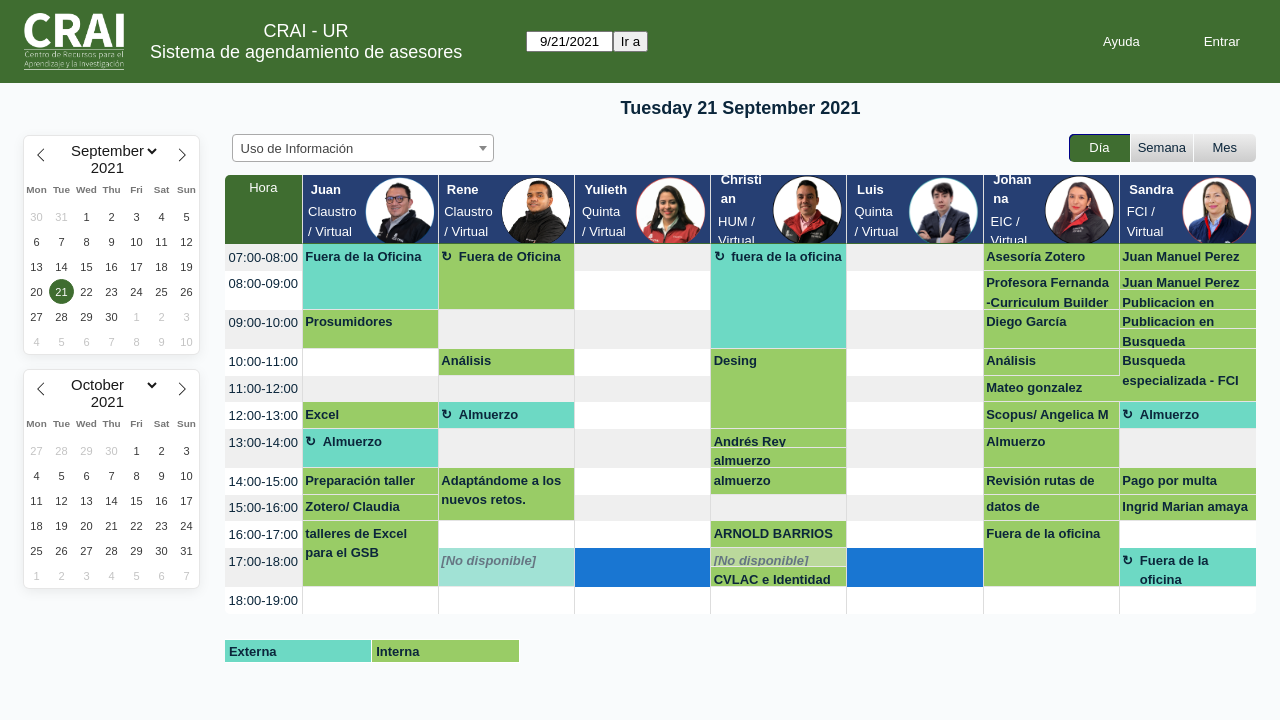 This screenshot has height=720, width=1280. What do you see at coordinates (1162, 147) in the screenshot?
I see `Semana` at bounding box center [1162, 147].